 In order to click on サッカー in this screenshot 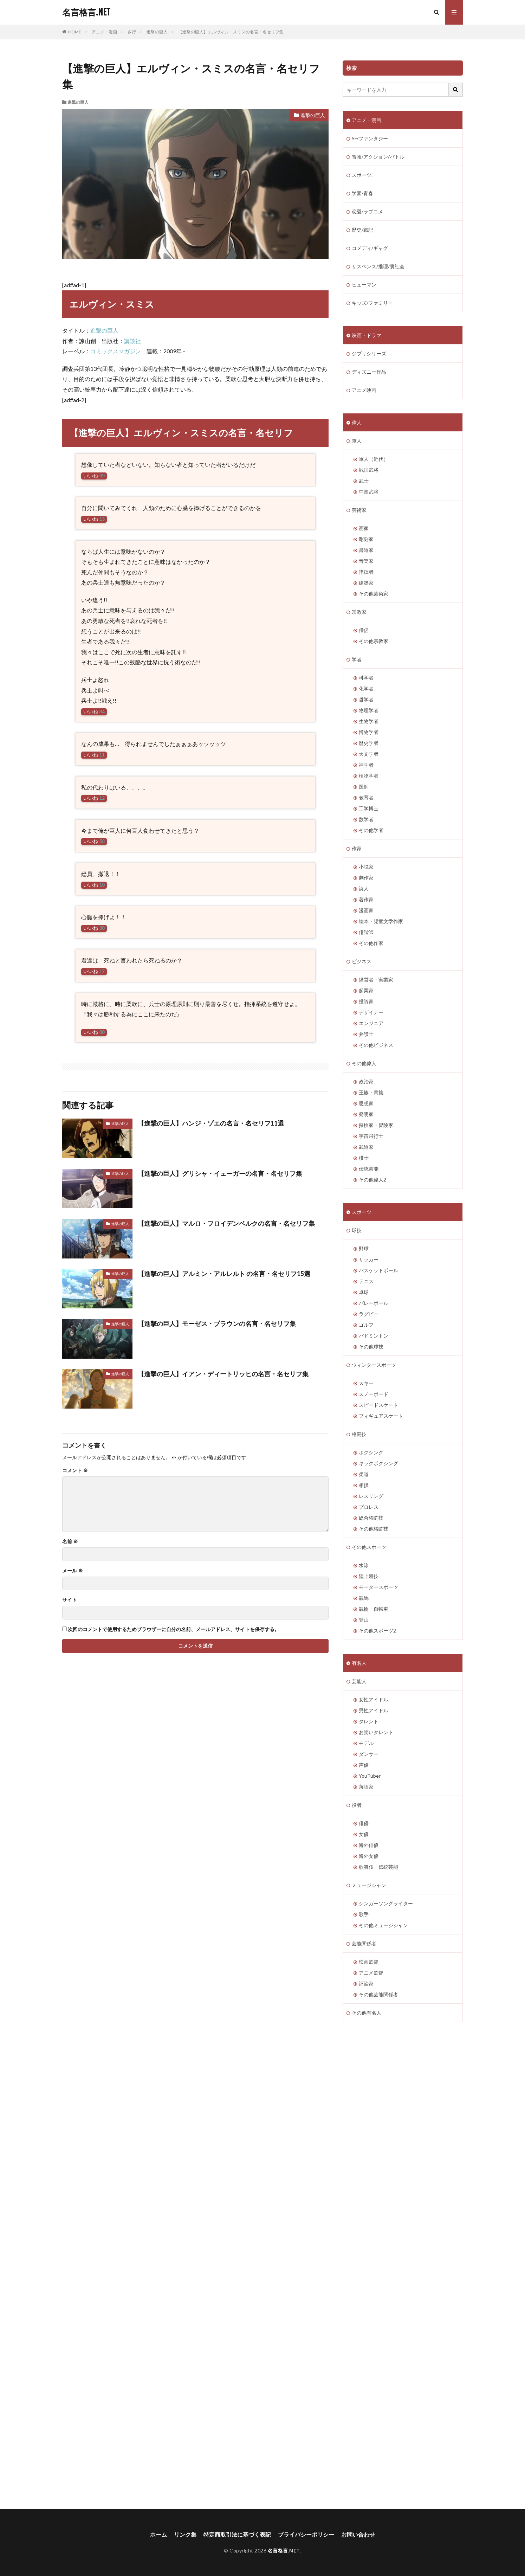, I will do `click(368, 1259)`.